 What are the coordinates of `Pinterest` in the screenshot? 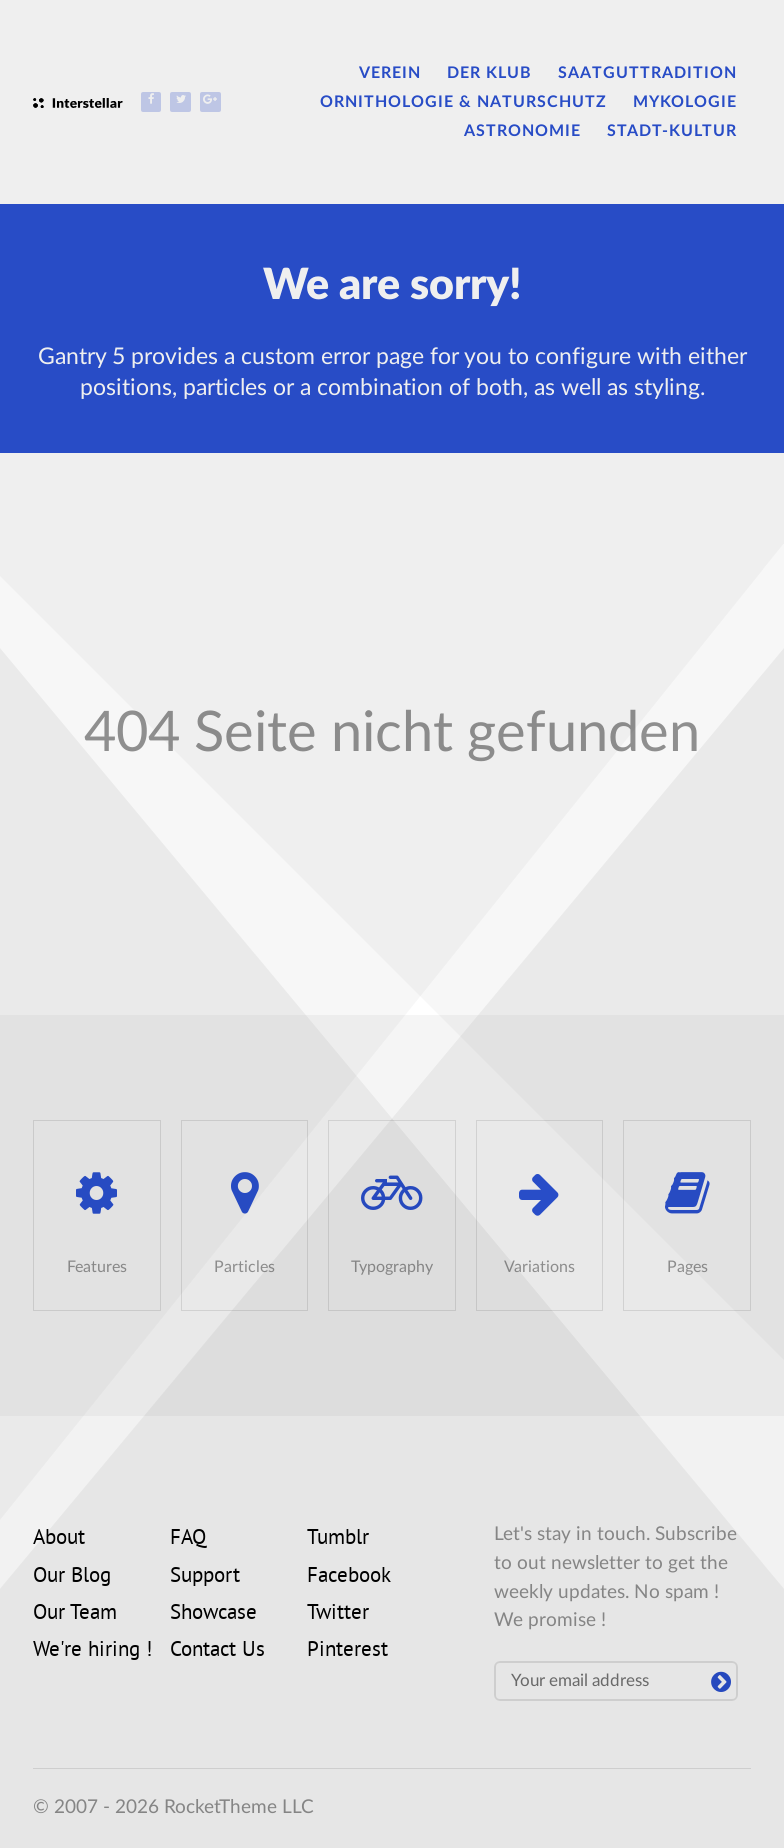 It's located at (347, 1651).